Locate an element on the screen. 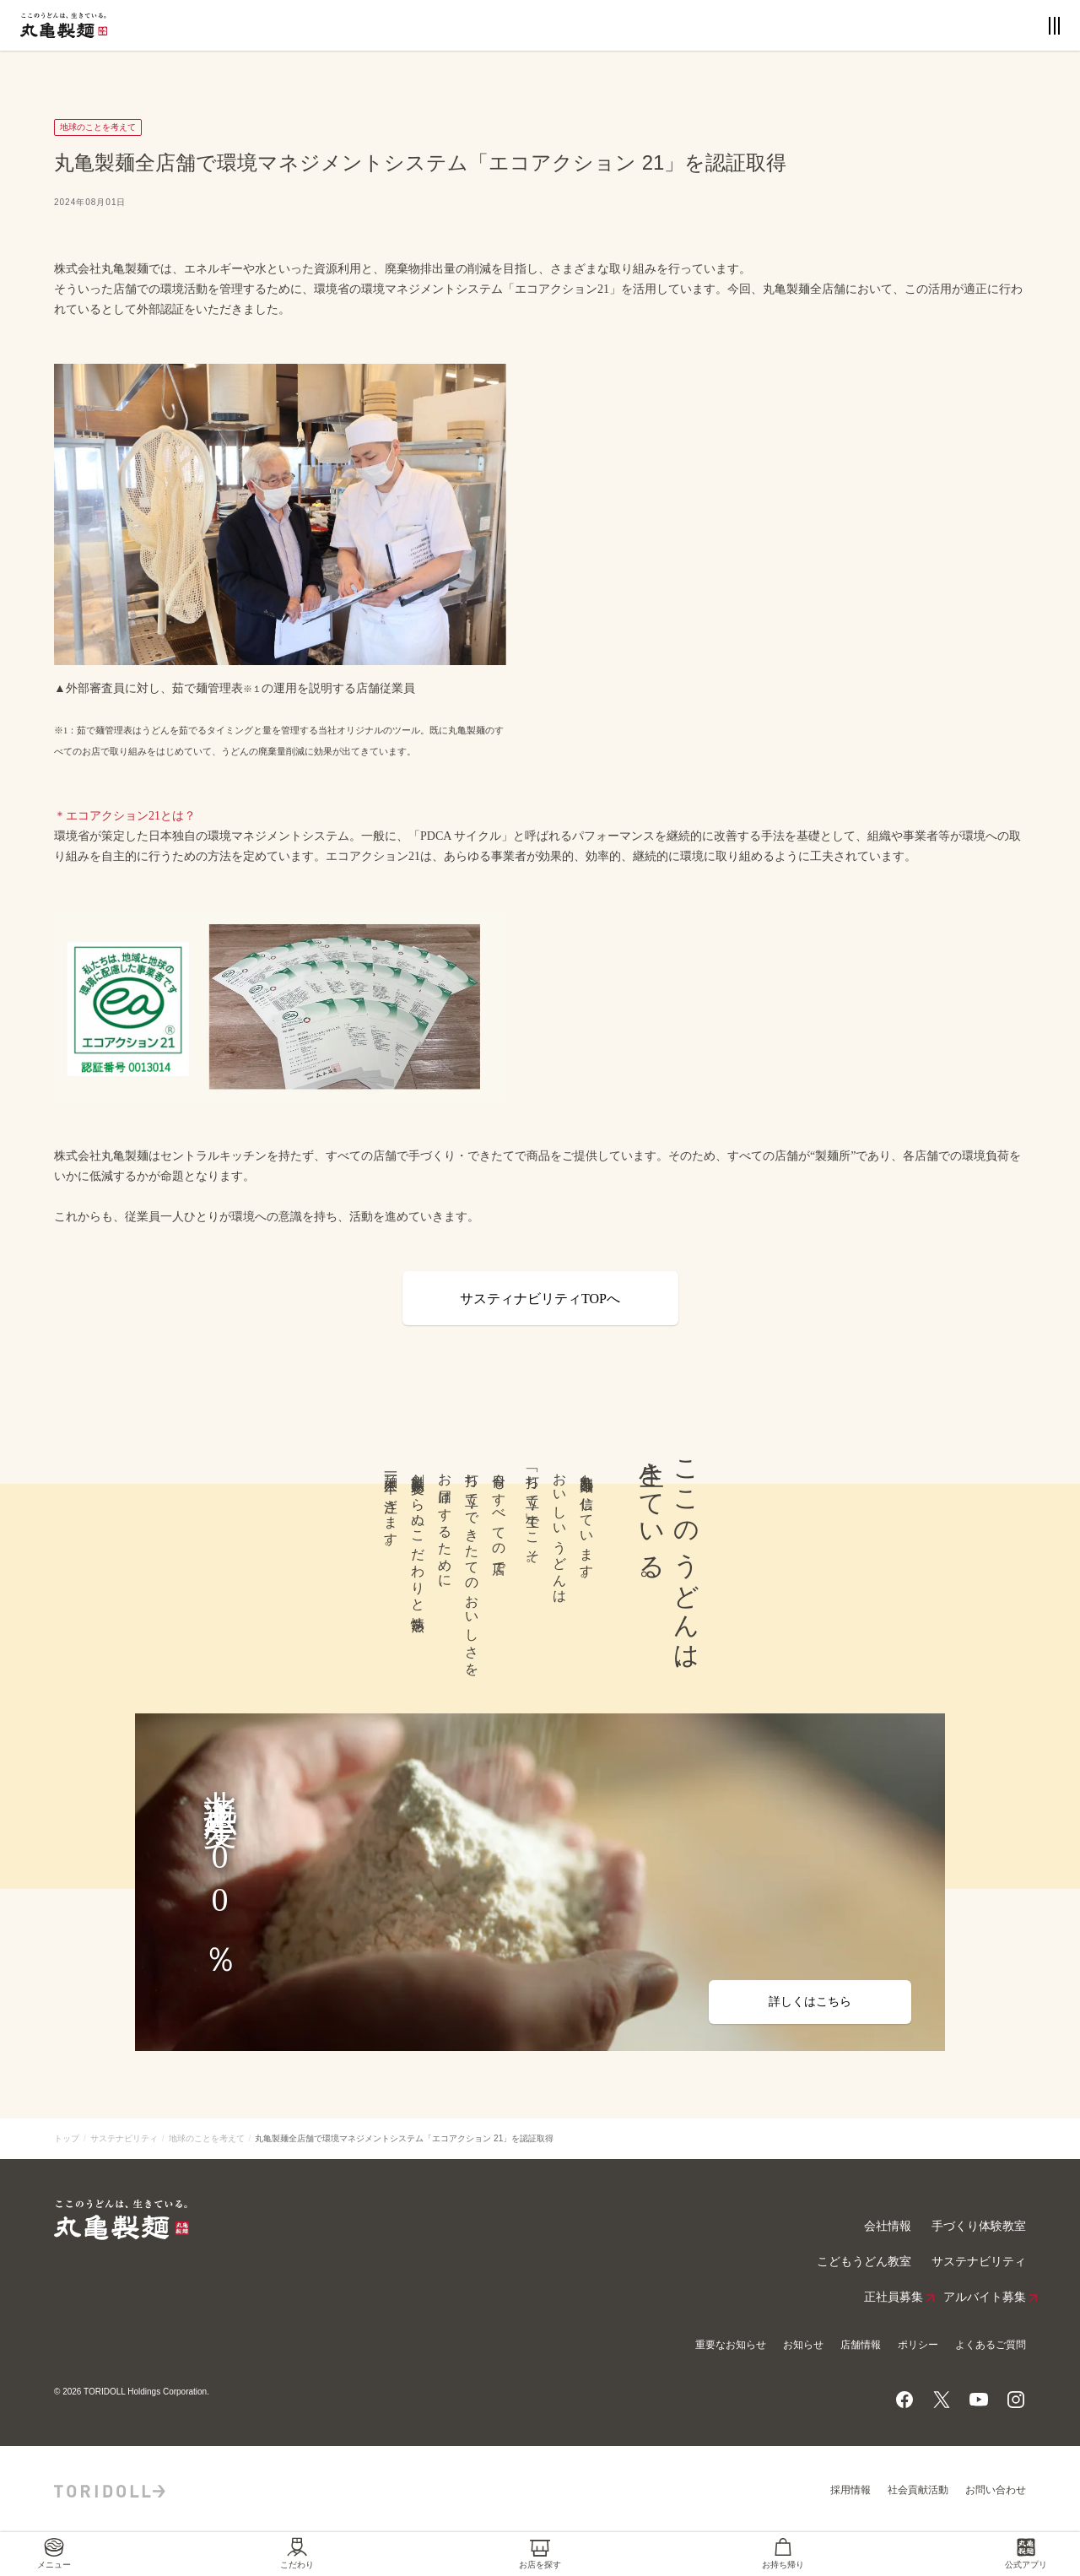 The image size is (1080, 2576). よくあるご質問 is located at coordinates (990, 2345).